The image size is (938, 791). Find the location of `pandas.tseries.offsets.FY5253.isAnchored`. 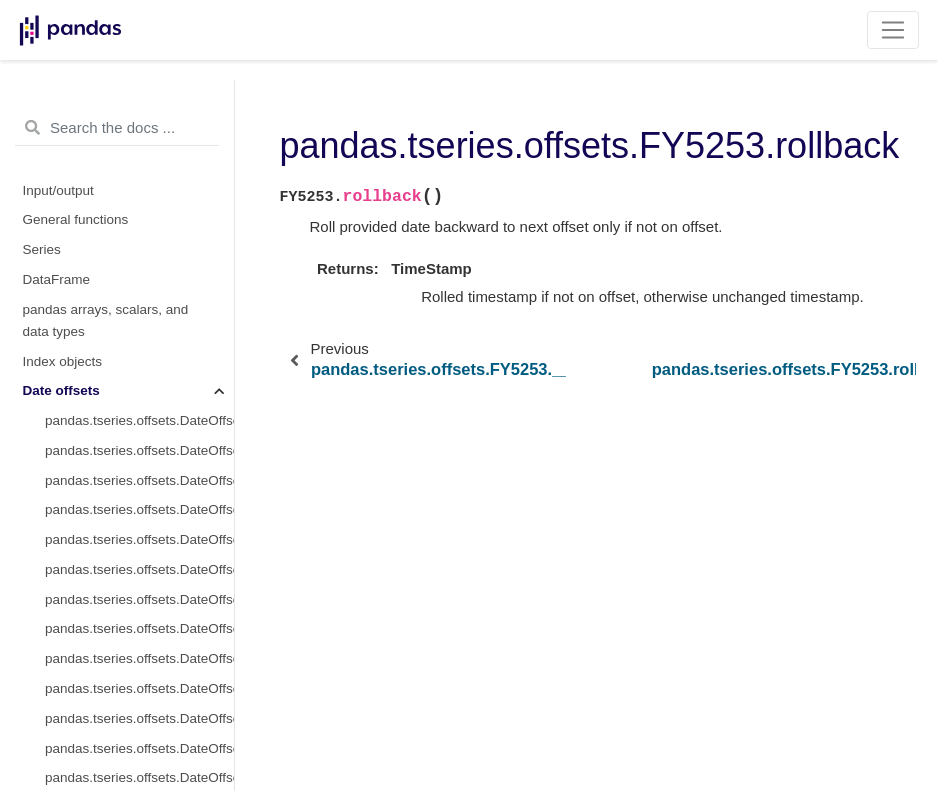

pandas.tseries.offsets.FY5253.isAnchored is located at coordinates (139, 761).